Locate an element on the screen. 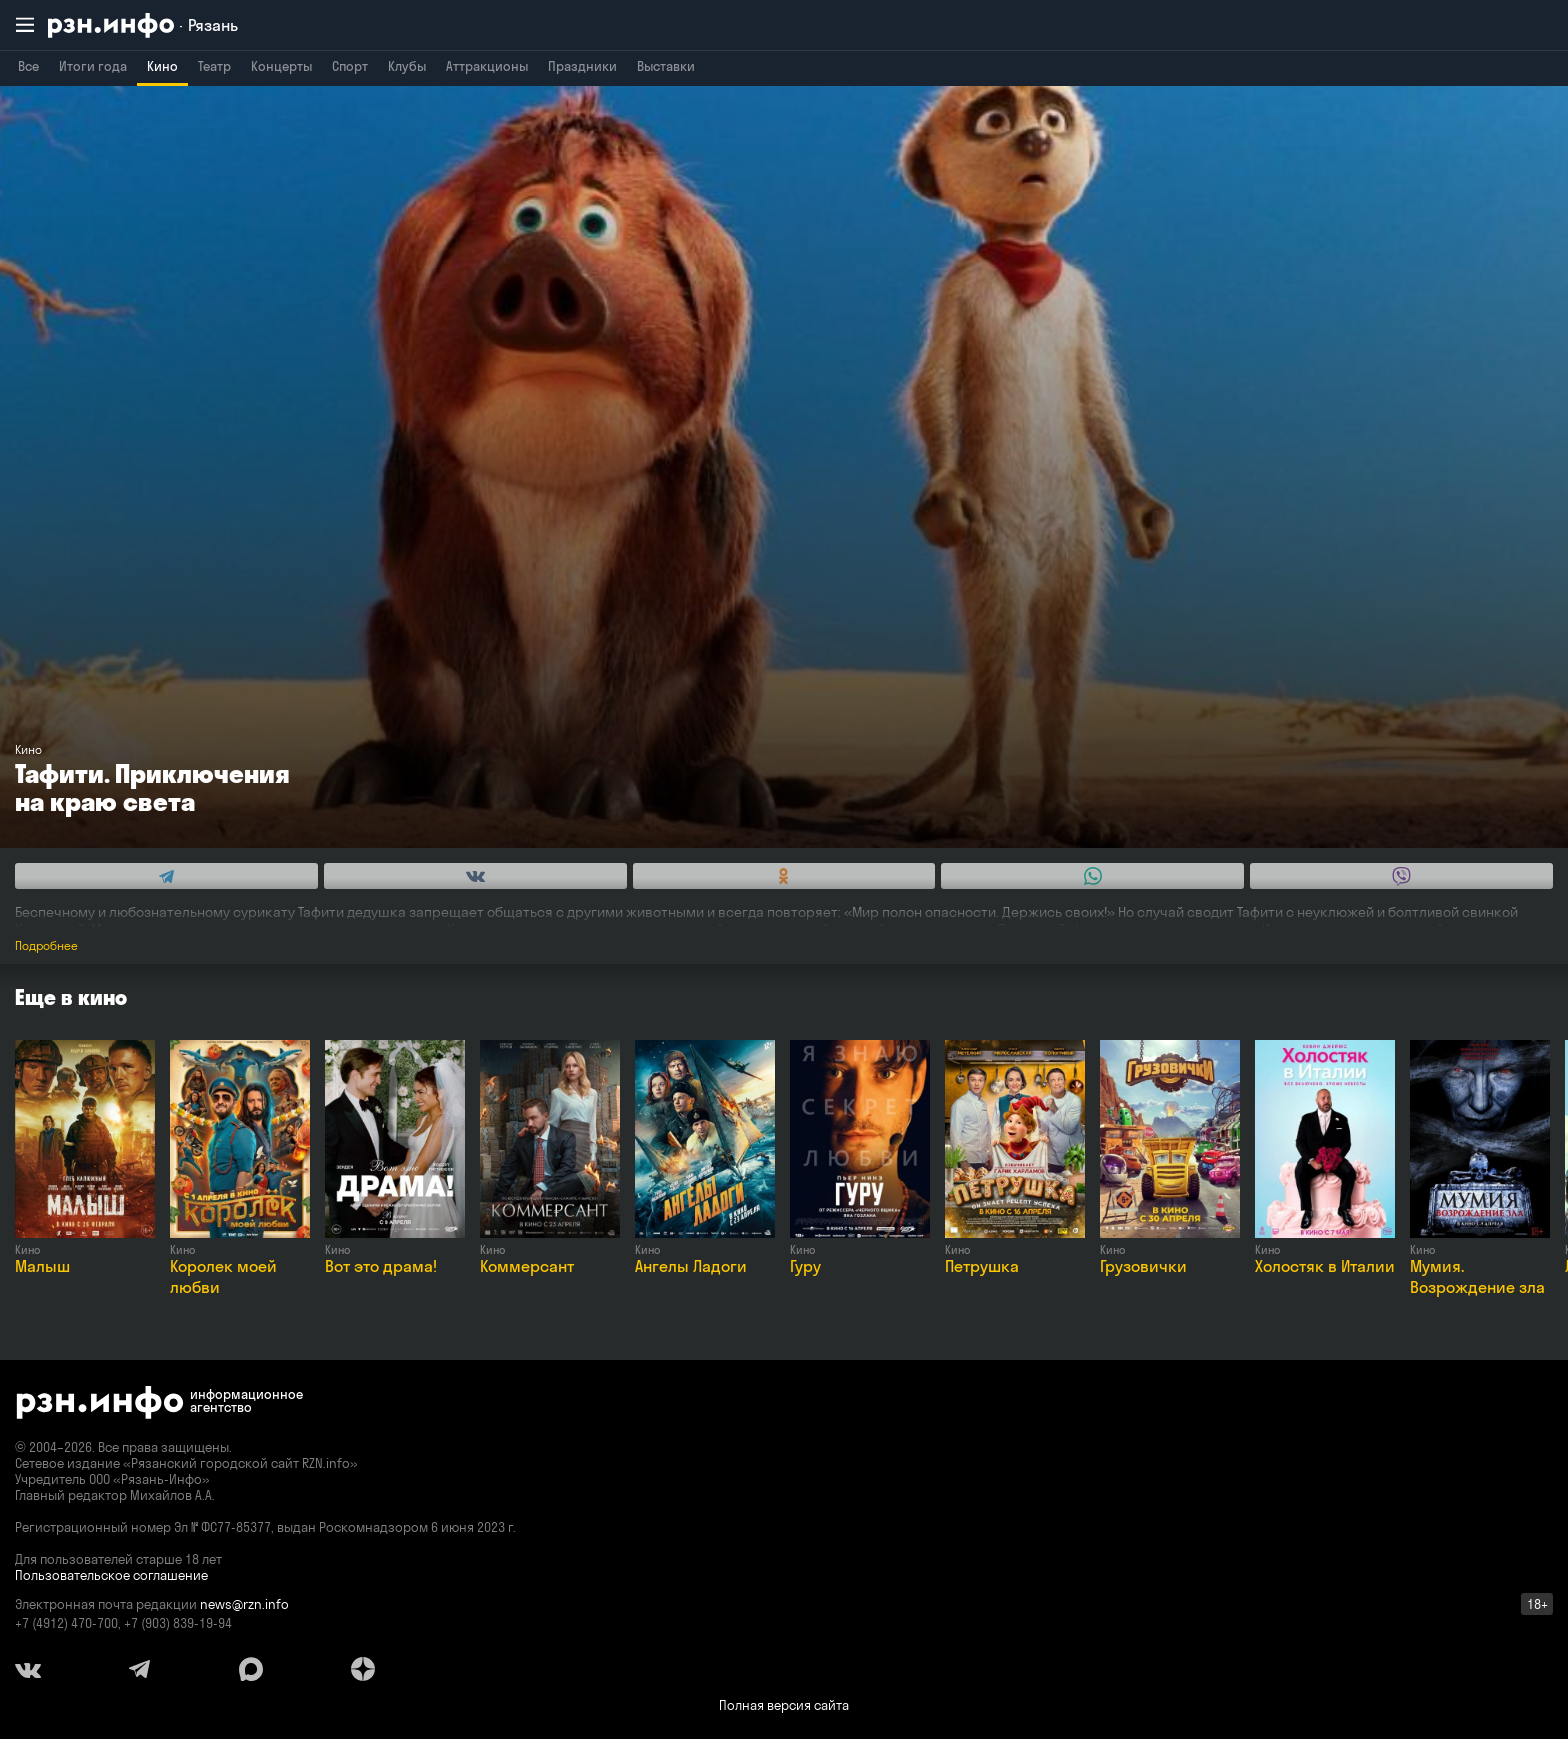 This screenshot has width=1568, height=1739. Итоги года is located at coordinates (93, 66).